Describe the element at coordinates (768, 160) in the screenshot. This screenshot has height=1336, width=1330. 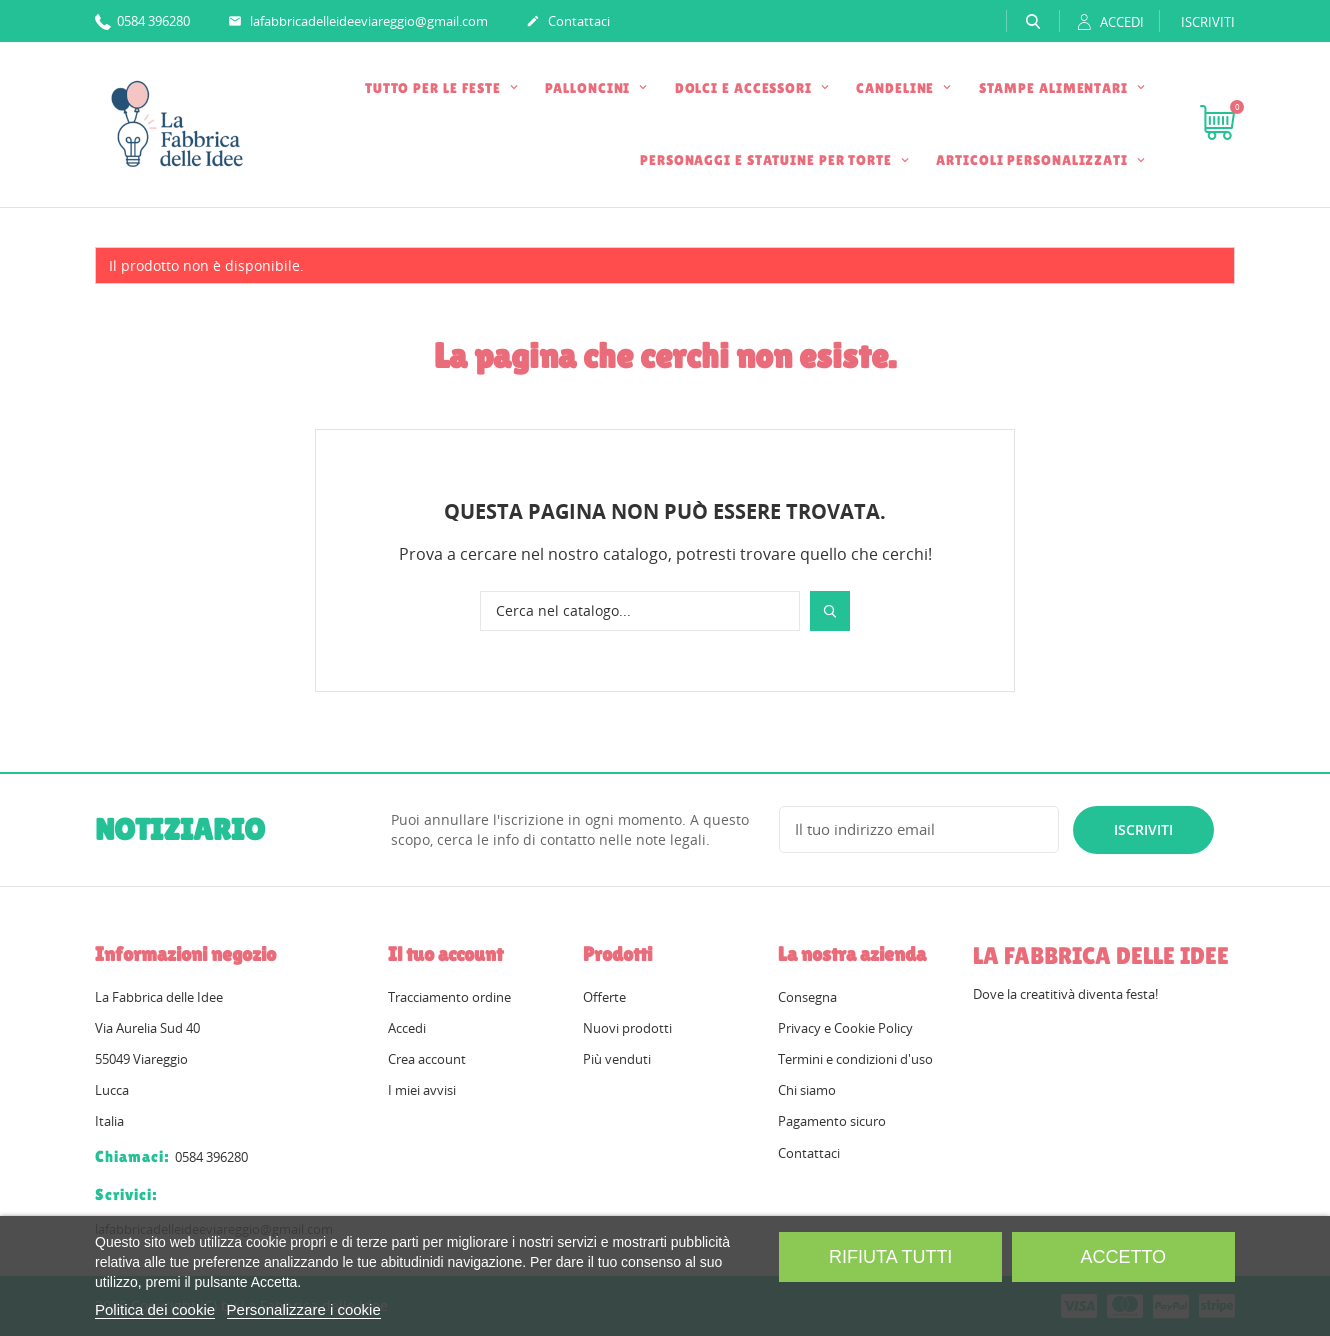
I see `PERSONAGGI E STATUINE PER TORTE` at that location.